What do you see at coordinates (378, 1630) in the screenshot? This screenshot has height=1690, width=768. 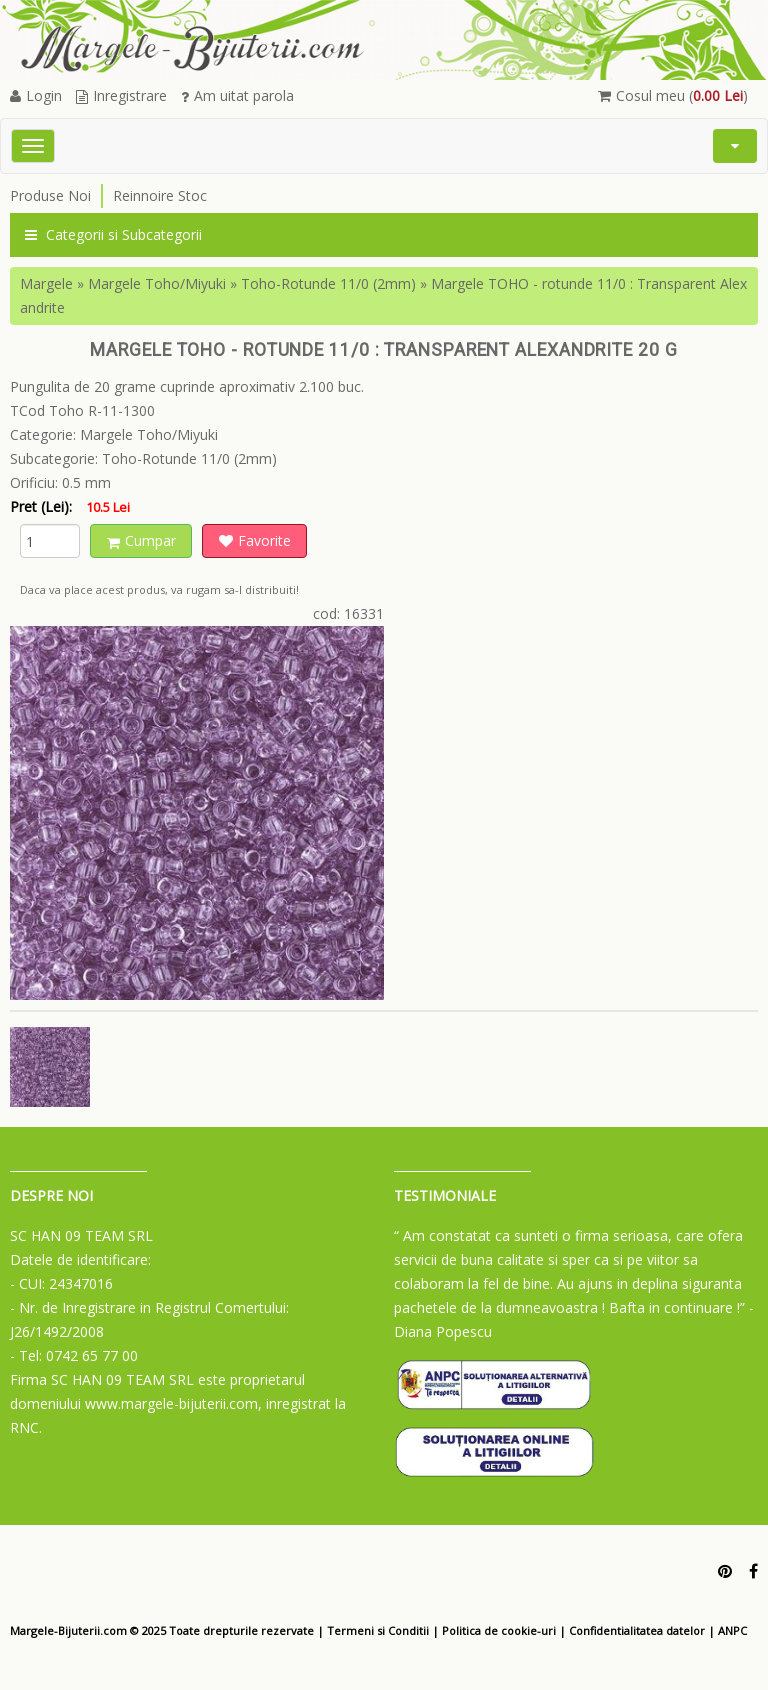 I see `Termeni si Conditii` at bounding box center [378, 1630].